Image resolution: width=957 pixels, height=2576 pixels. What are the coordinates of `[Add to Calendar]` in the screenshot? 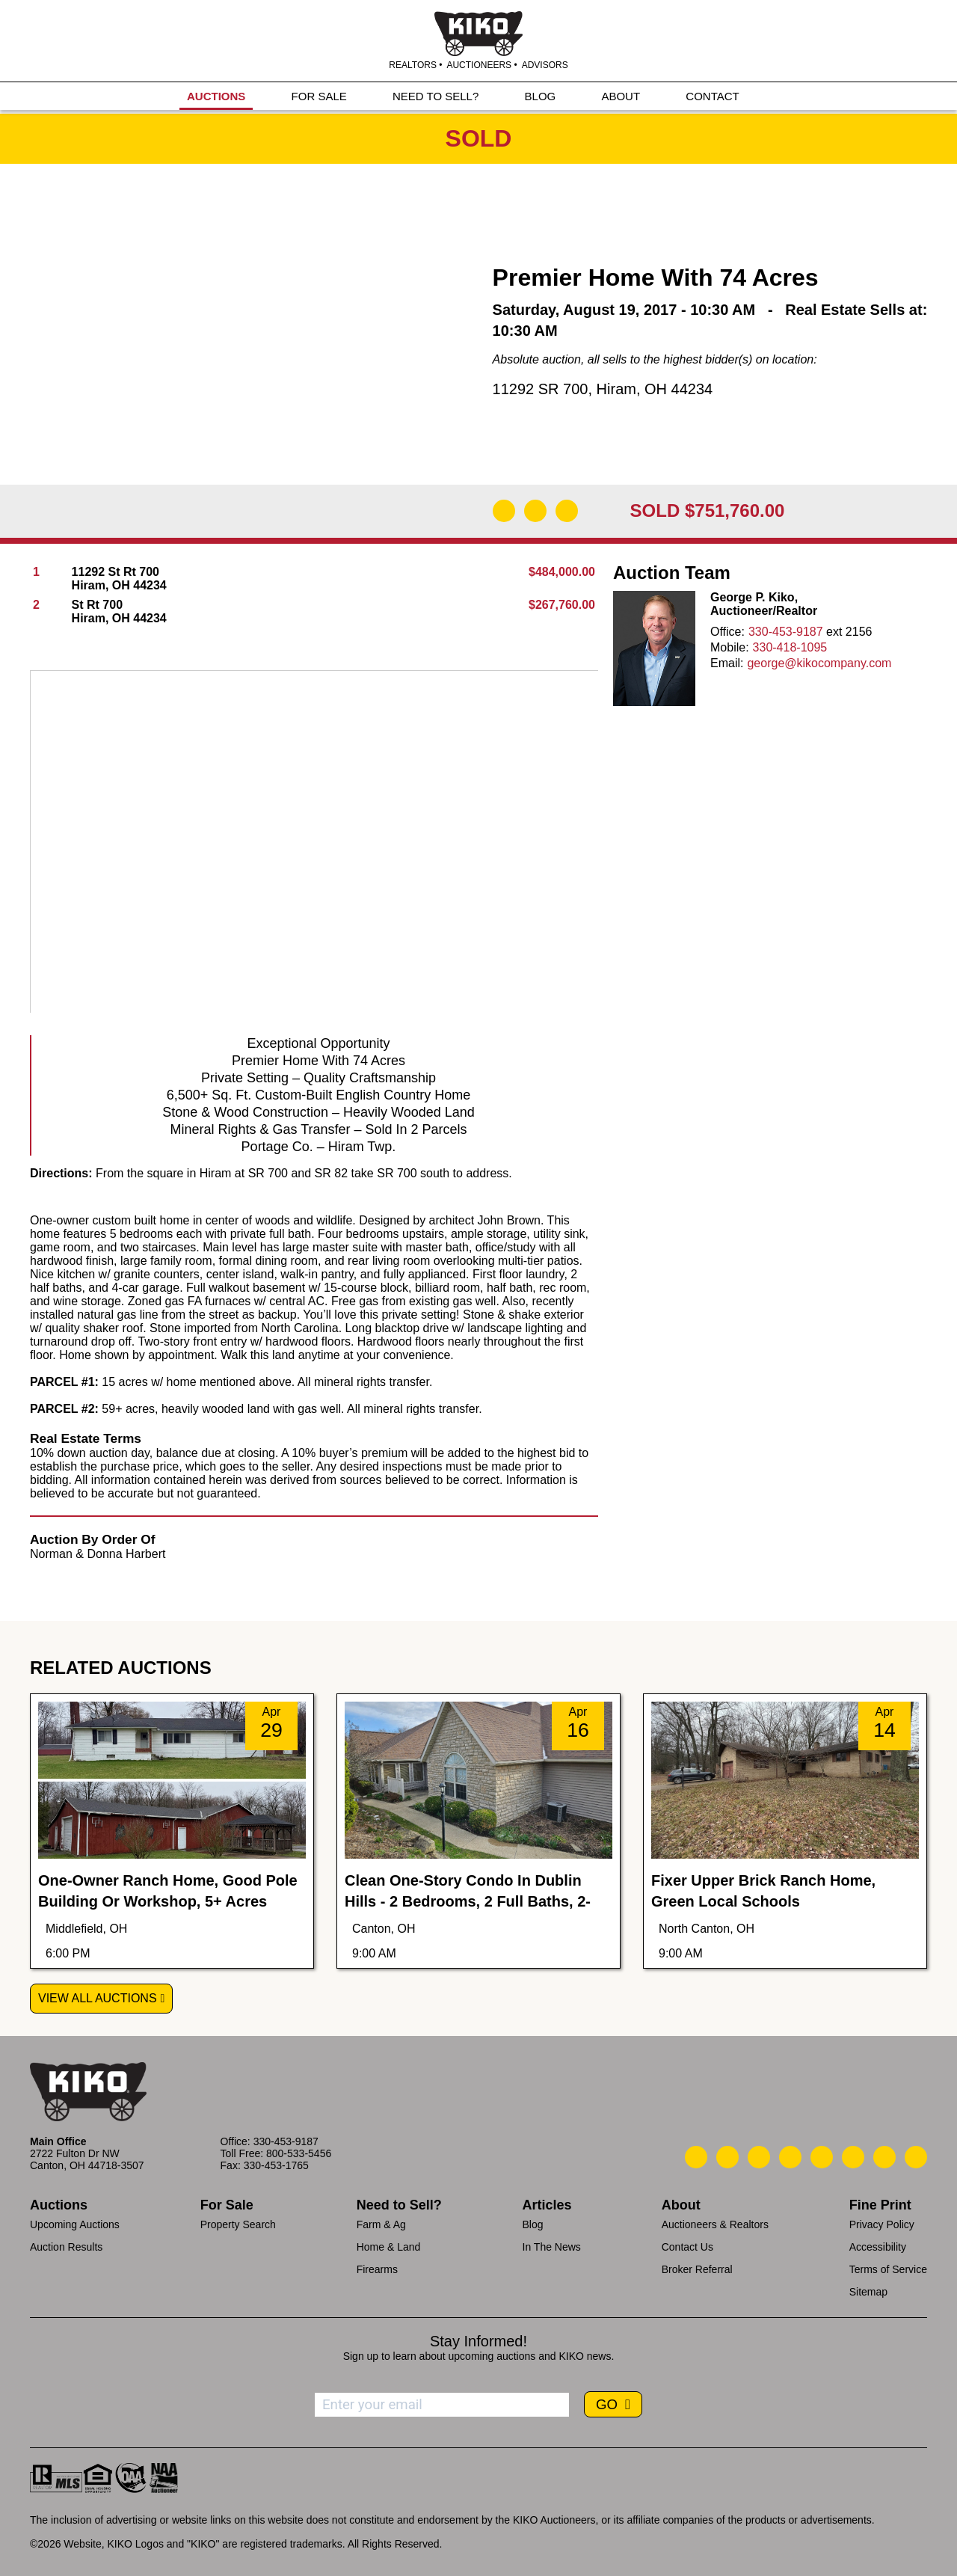 It's located at (567, 511).